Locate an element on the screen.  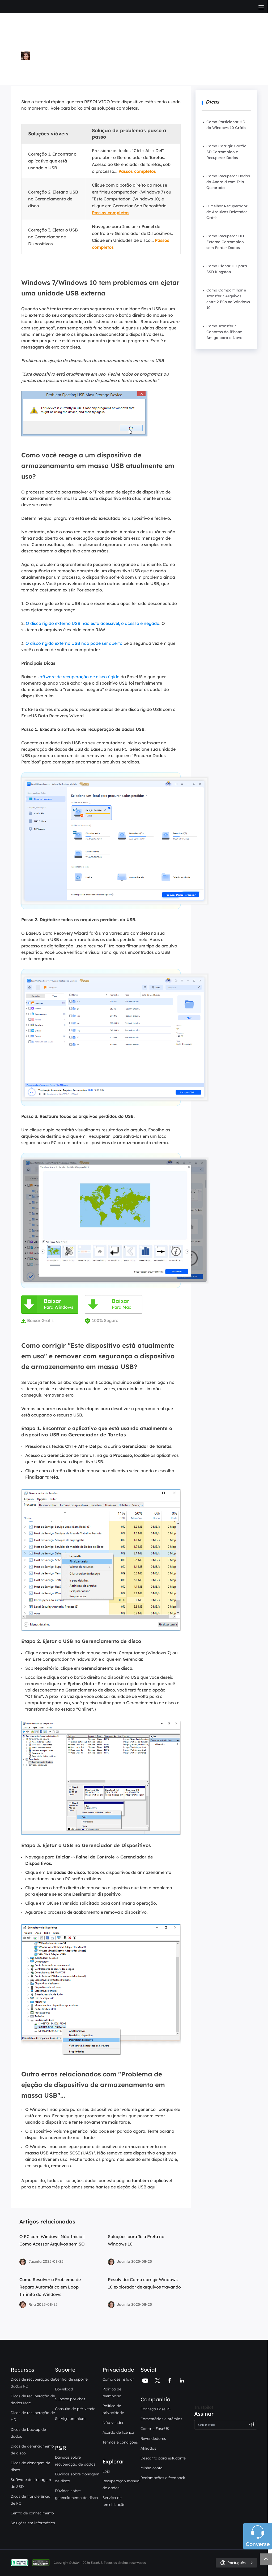
Acordo de licença is located at coordinates (118, 2432).